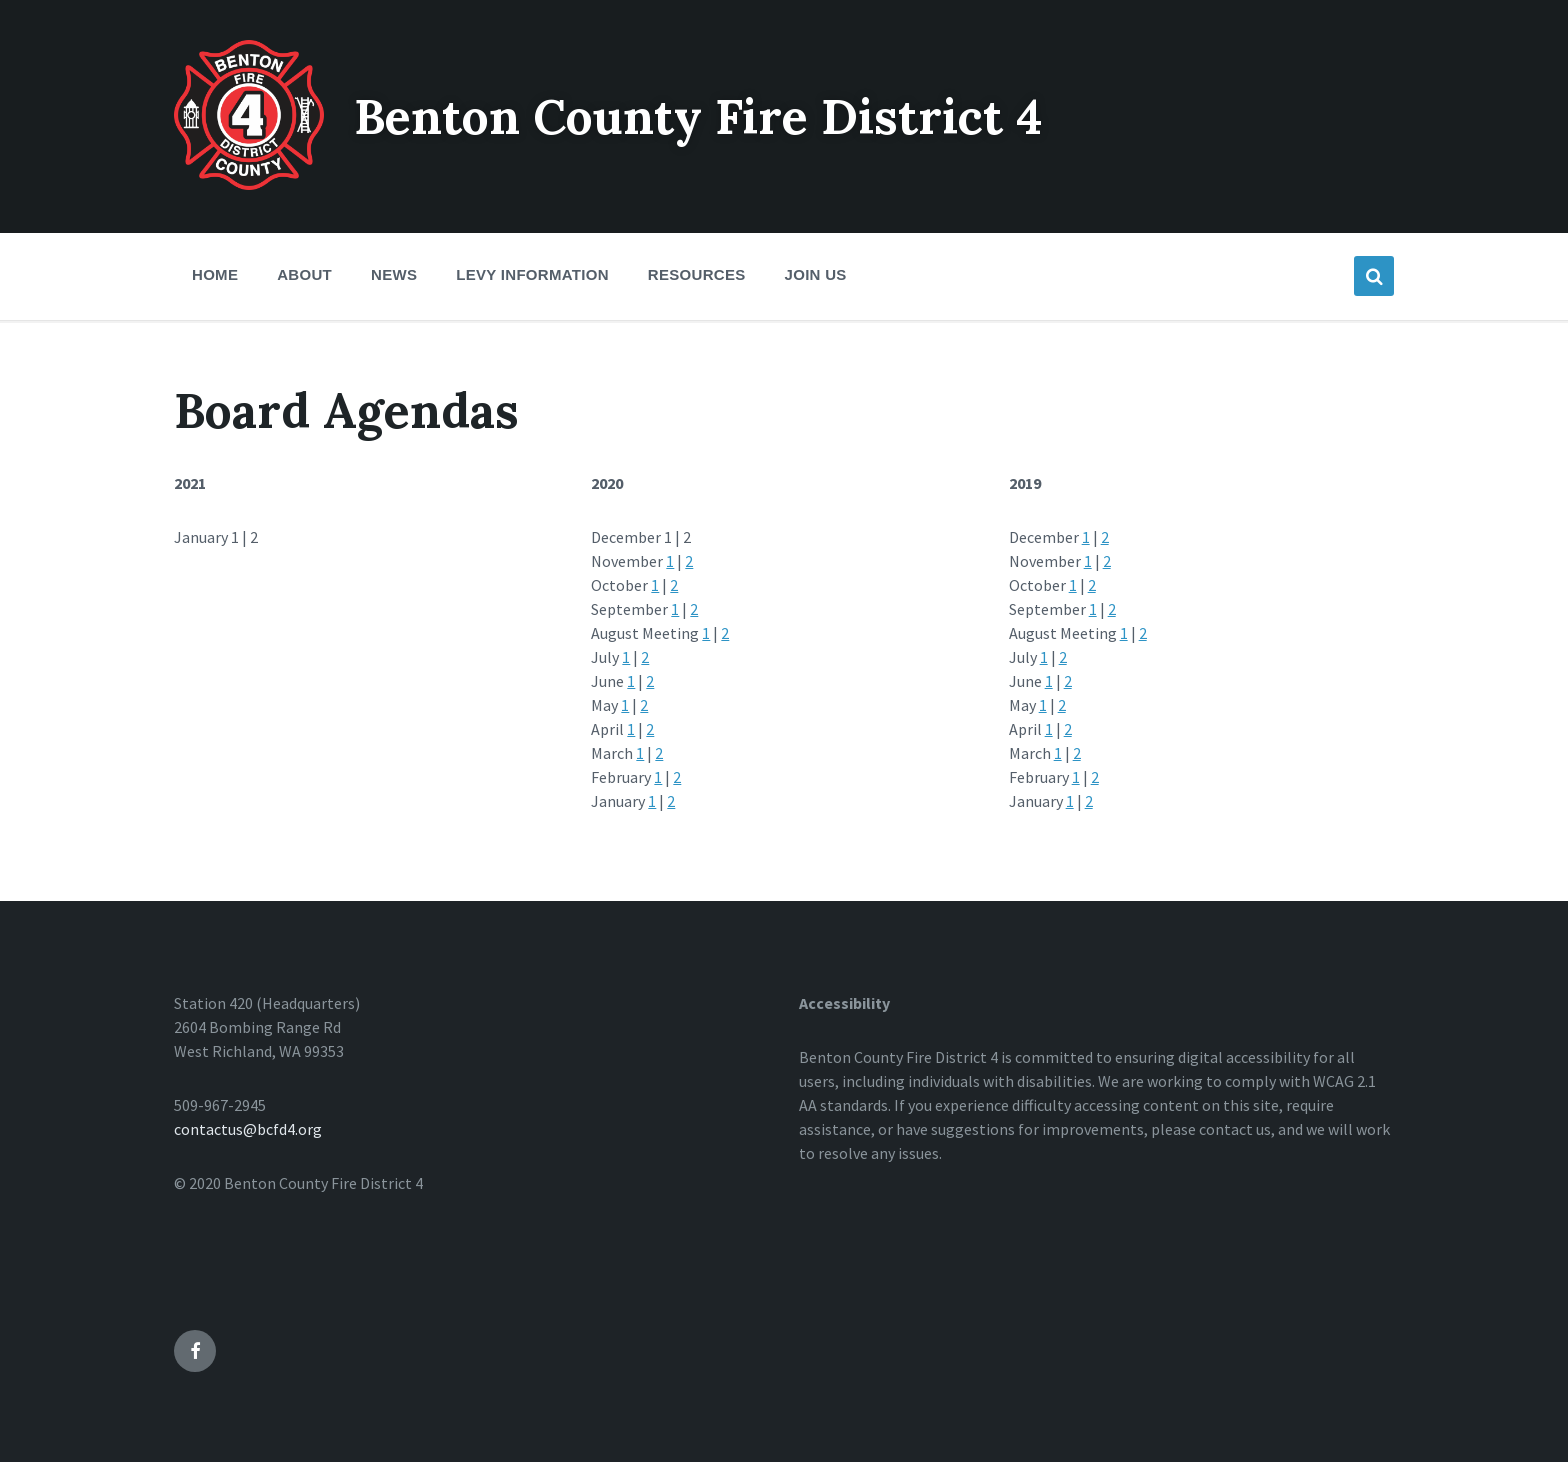 This screenshot has width=1568, height=1462. I want to click on Resources [menuitem], so click(697, 274).